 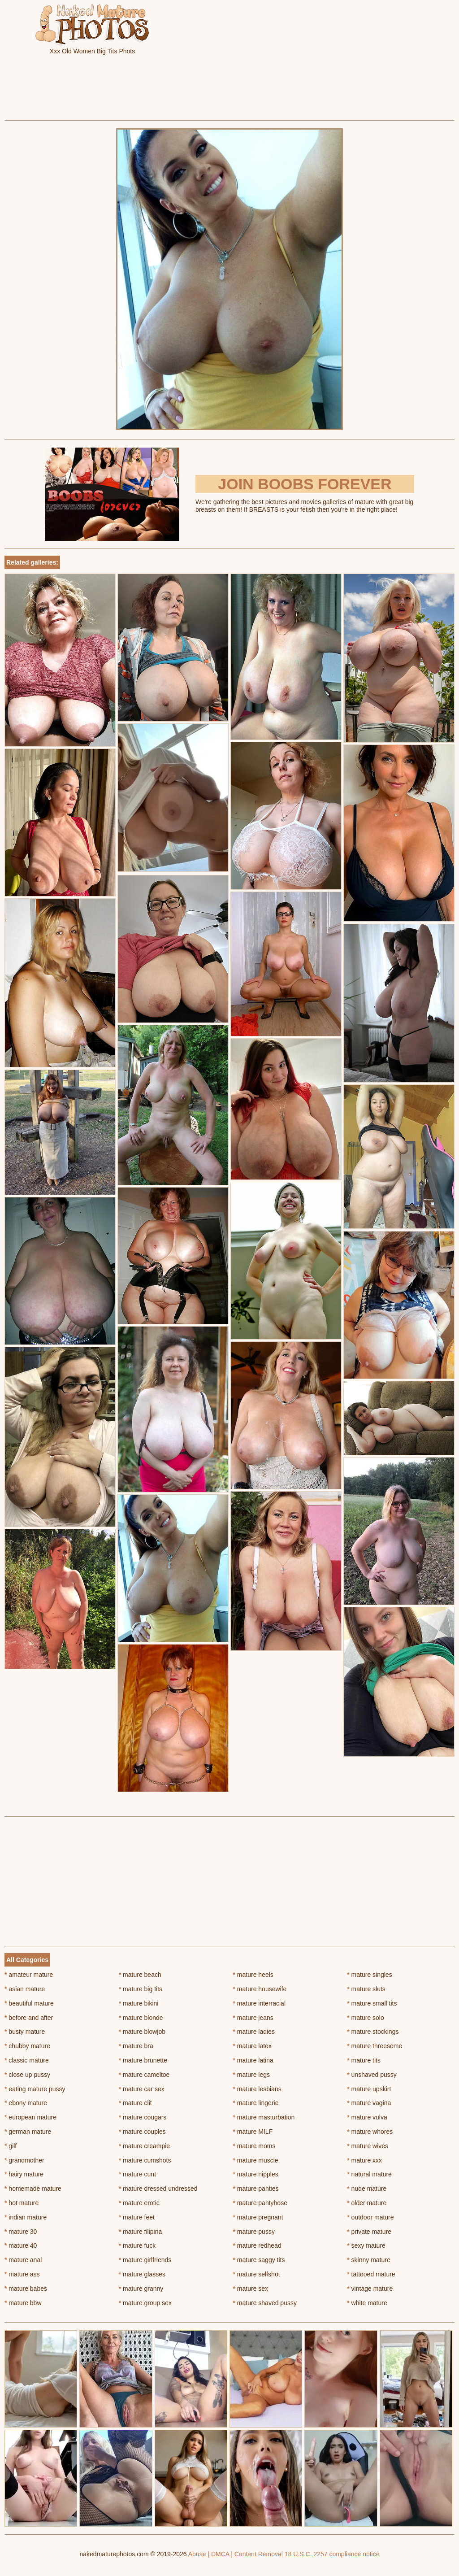 What do you see at coordinates (24, 2160) in the screenshot?
I see `grandmother` at bounding box center [24, 2160].